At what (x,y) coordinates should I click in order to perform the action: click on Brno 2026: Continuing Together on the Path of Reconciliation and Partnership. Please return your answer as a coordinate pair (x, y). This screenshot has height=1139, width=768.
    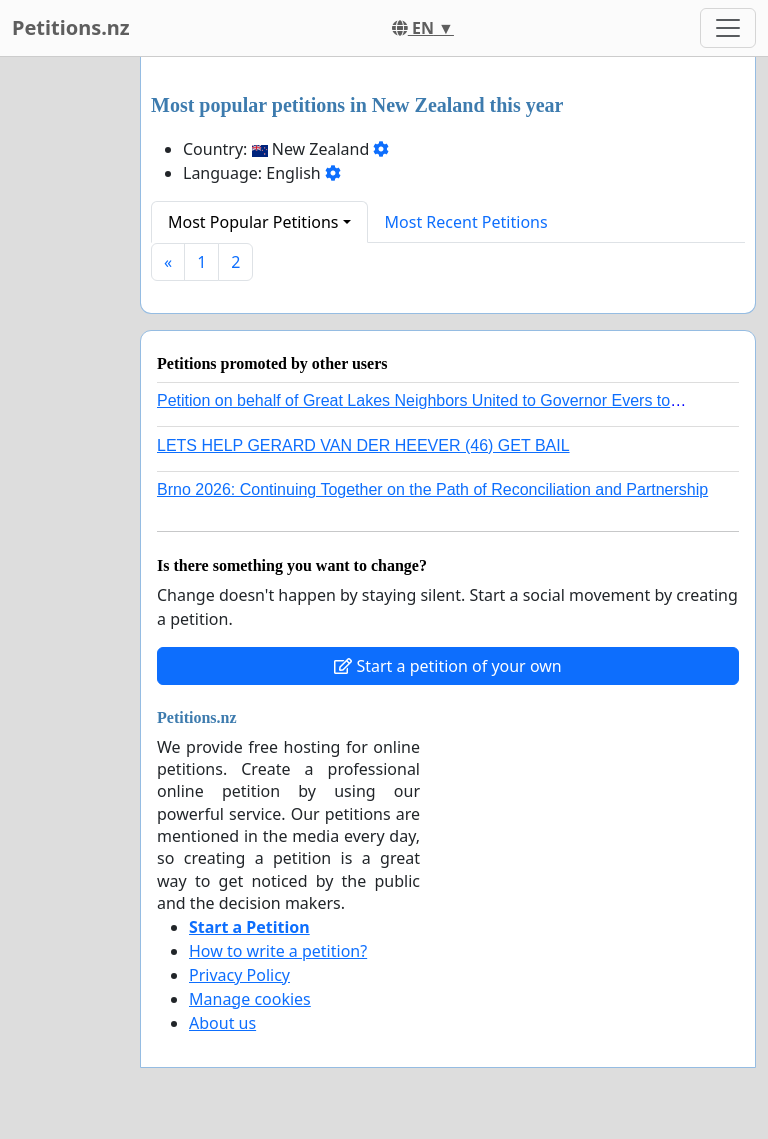
    Looking at the image, I should click on (432, 489).